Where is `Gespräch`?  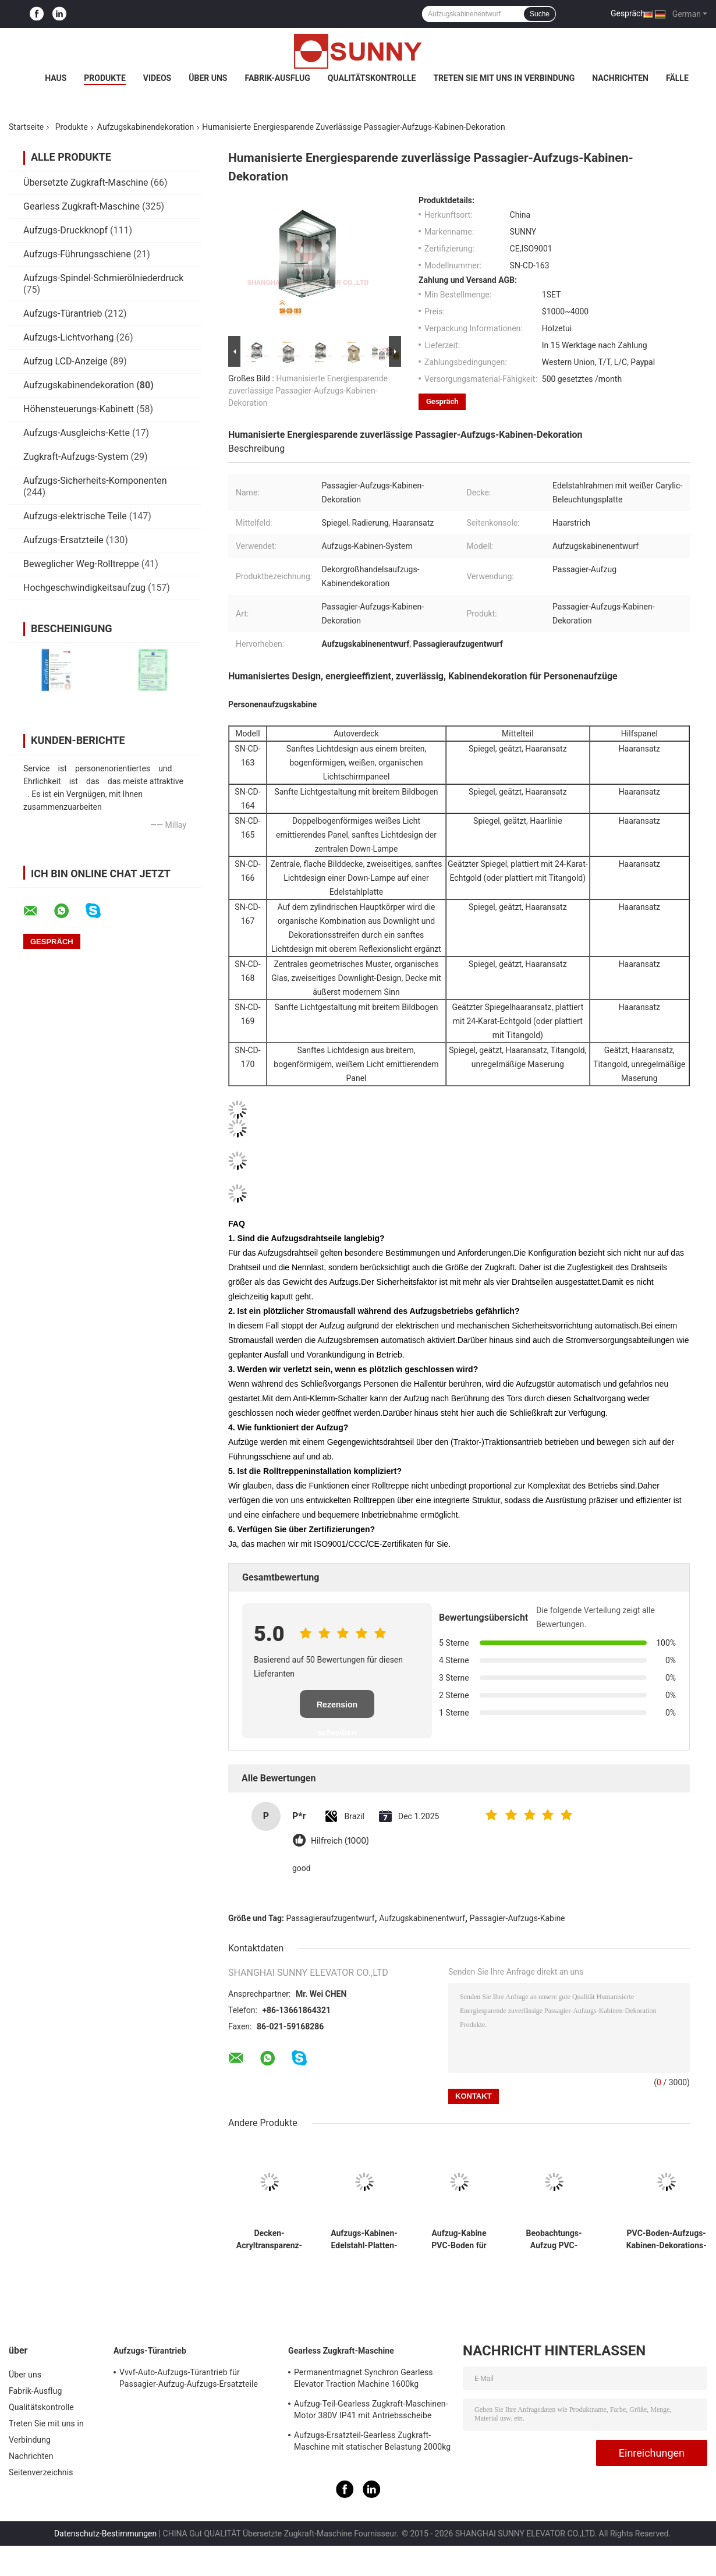
Gespräch is located at coordinates (628, 13).